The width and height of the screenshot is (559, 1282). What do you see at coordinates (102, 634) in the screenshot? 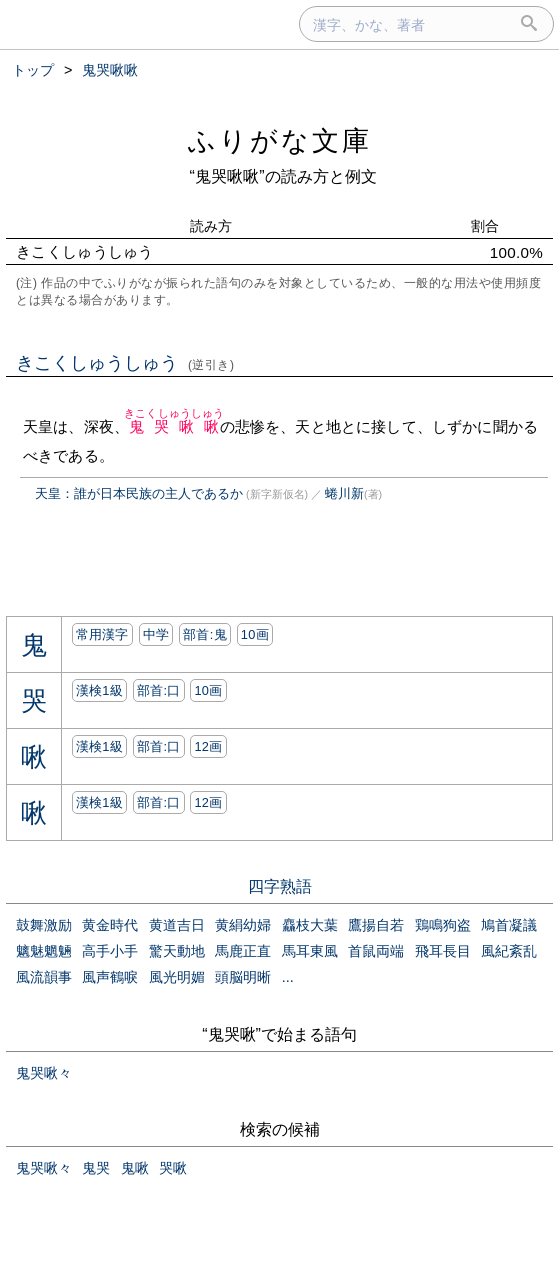
I see `常用漢字` at bounding box center [102, 634].